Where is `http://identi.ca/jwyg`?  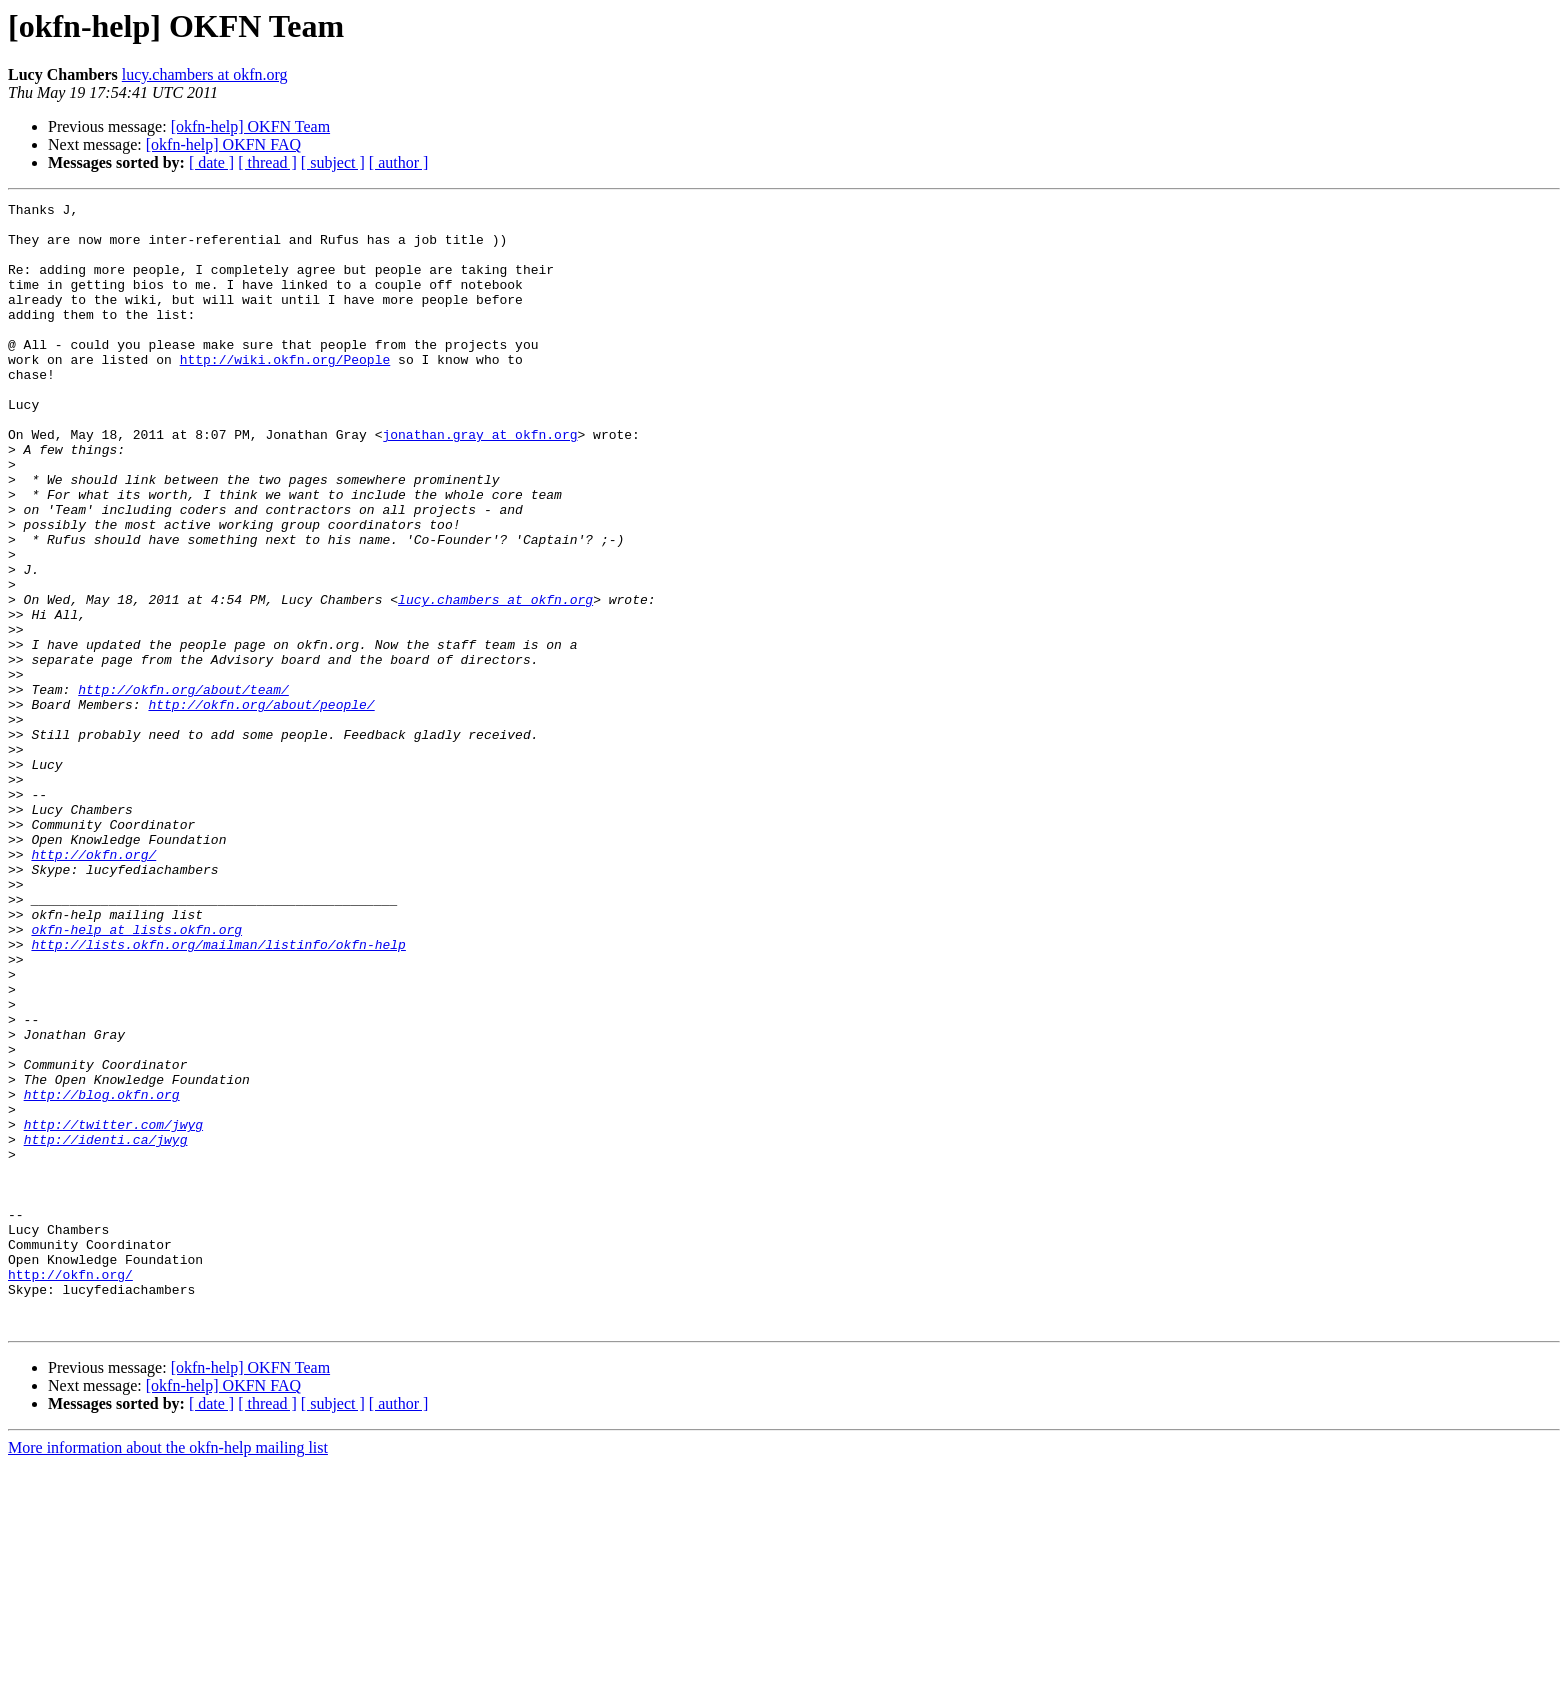 http://identi.ca/jwyg is located at coordinates (106, 1328).